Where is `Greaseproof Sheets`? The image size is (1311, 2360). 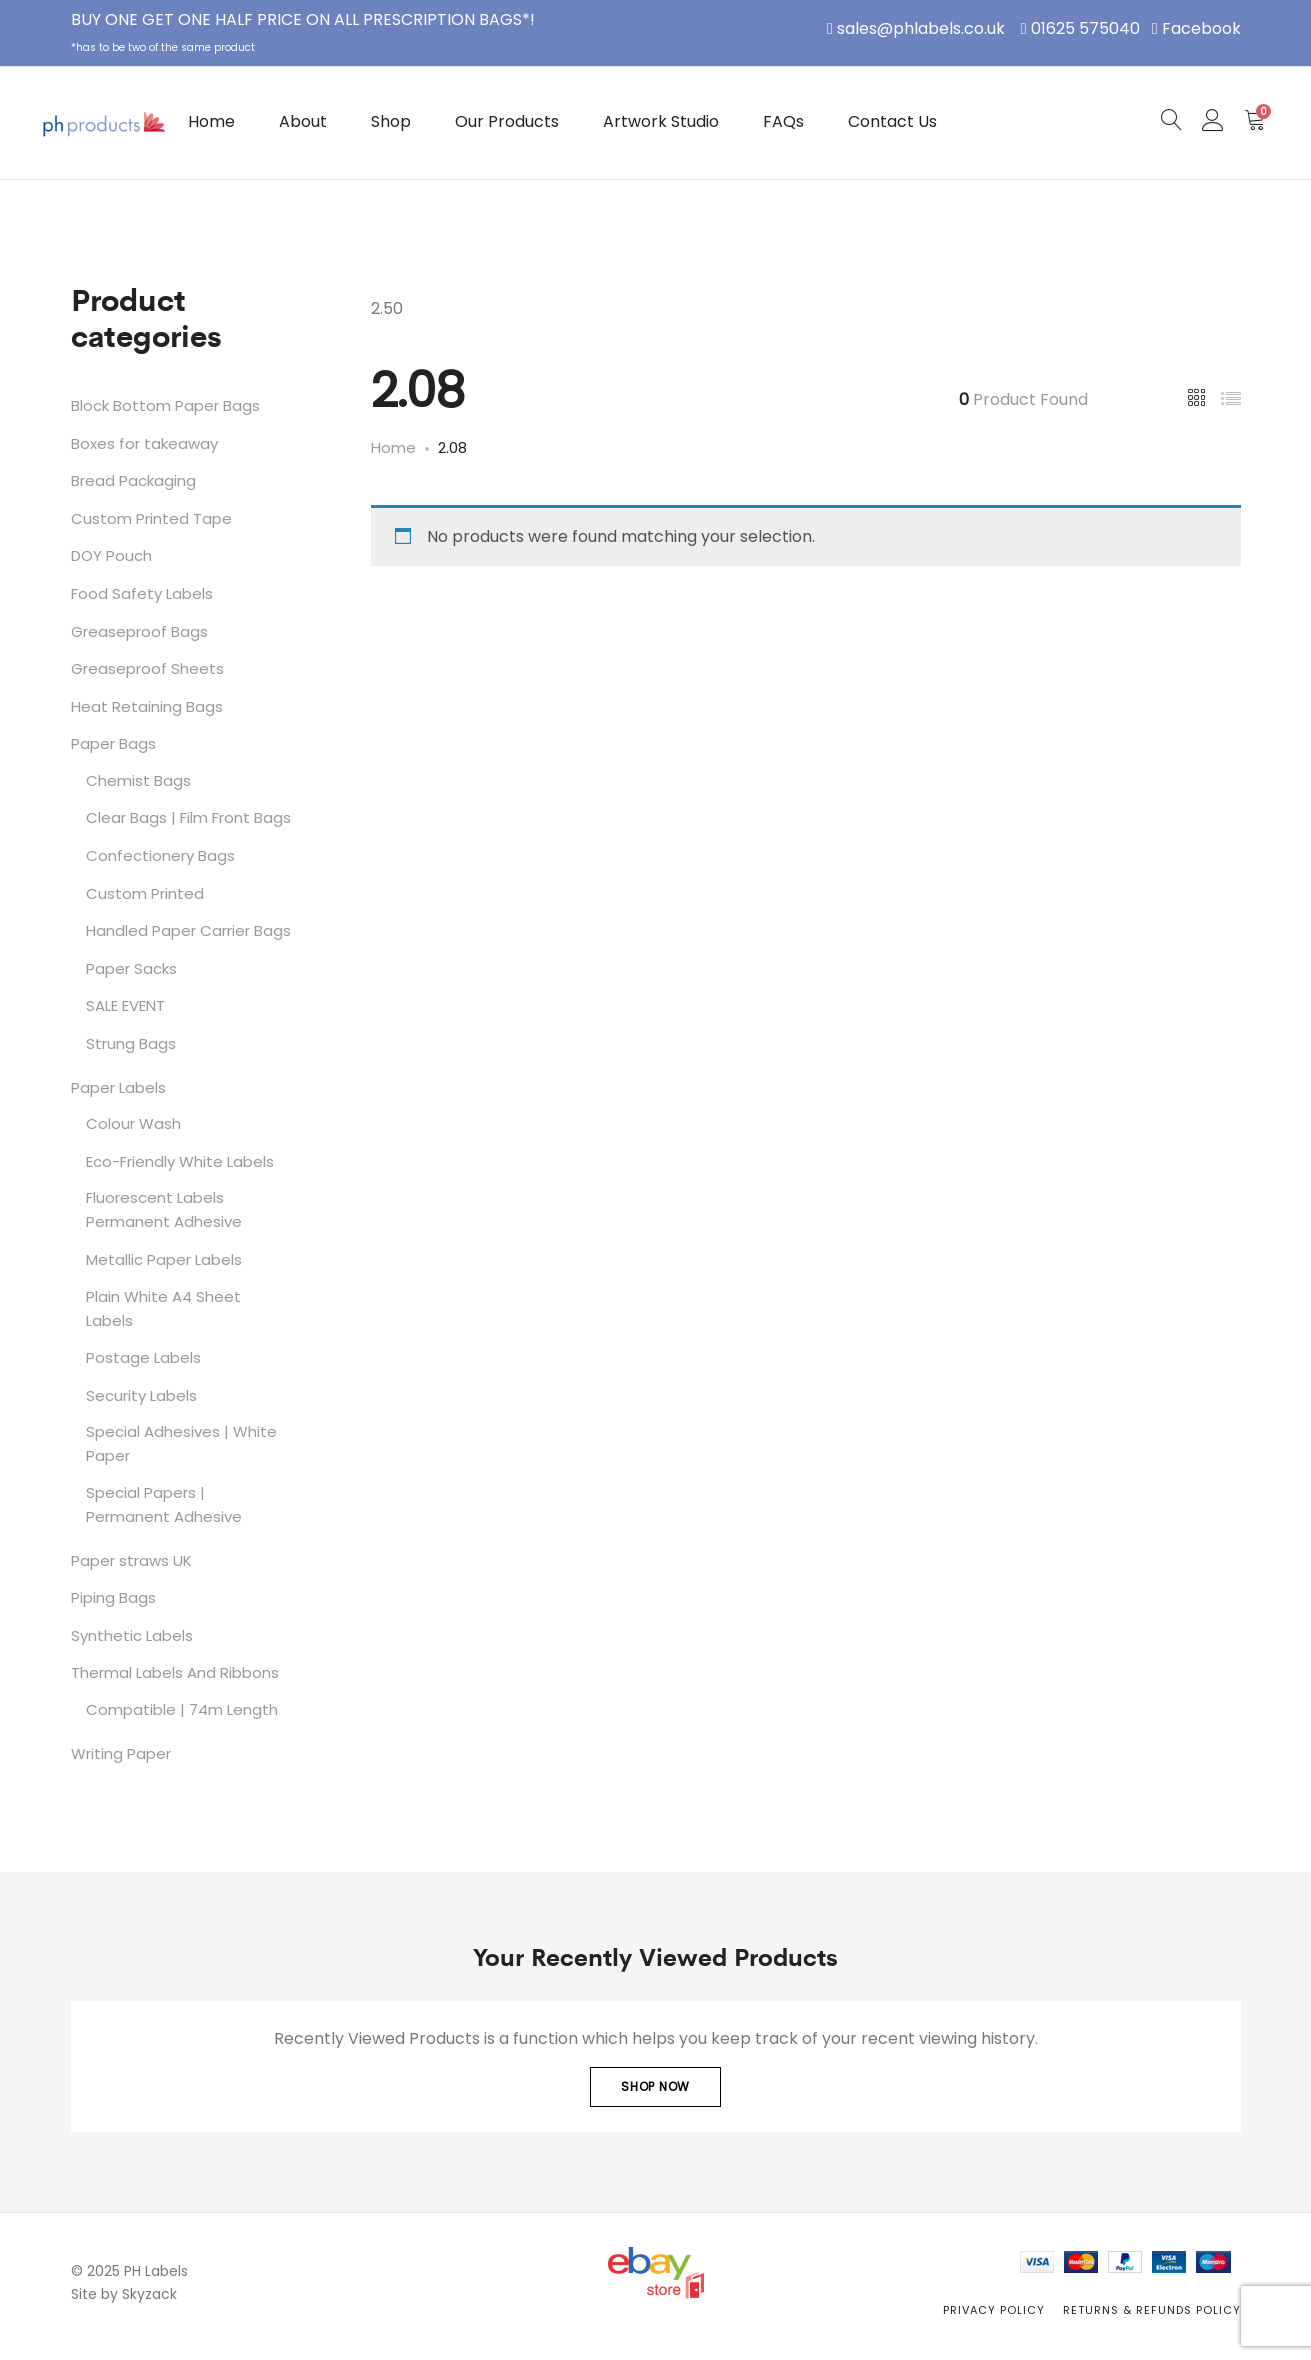 Greaseproof Sheets is located at coordinates (147, 668).